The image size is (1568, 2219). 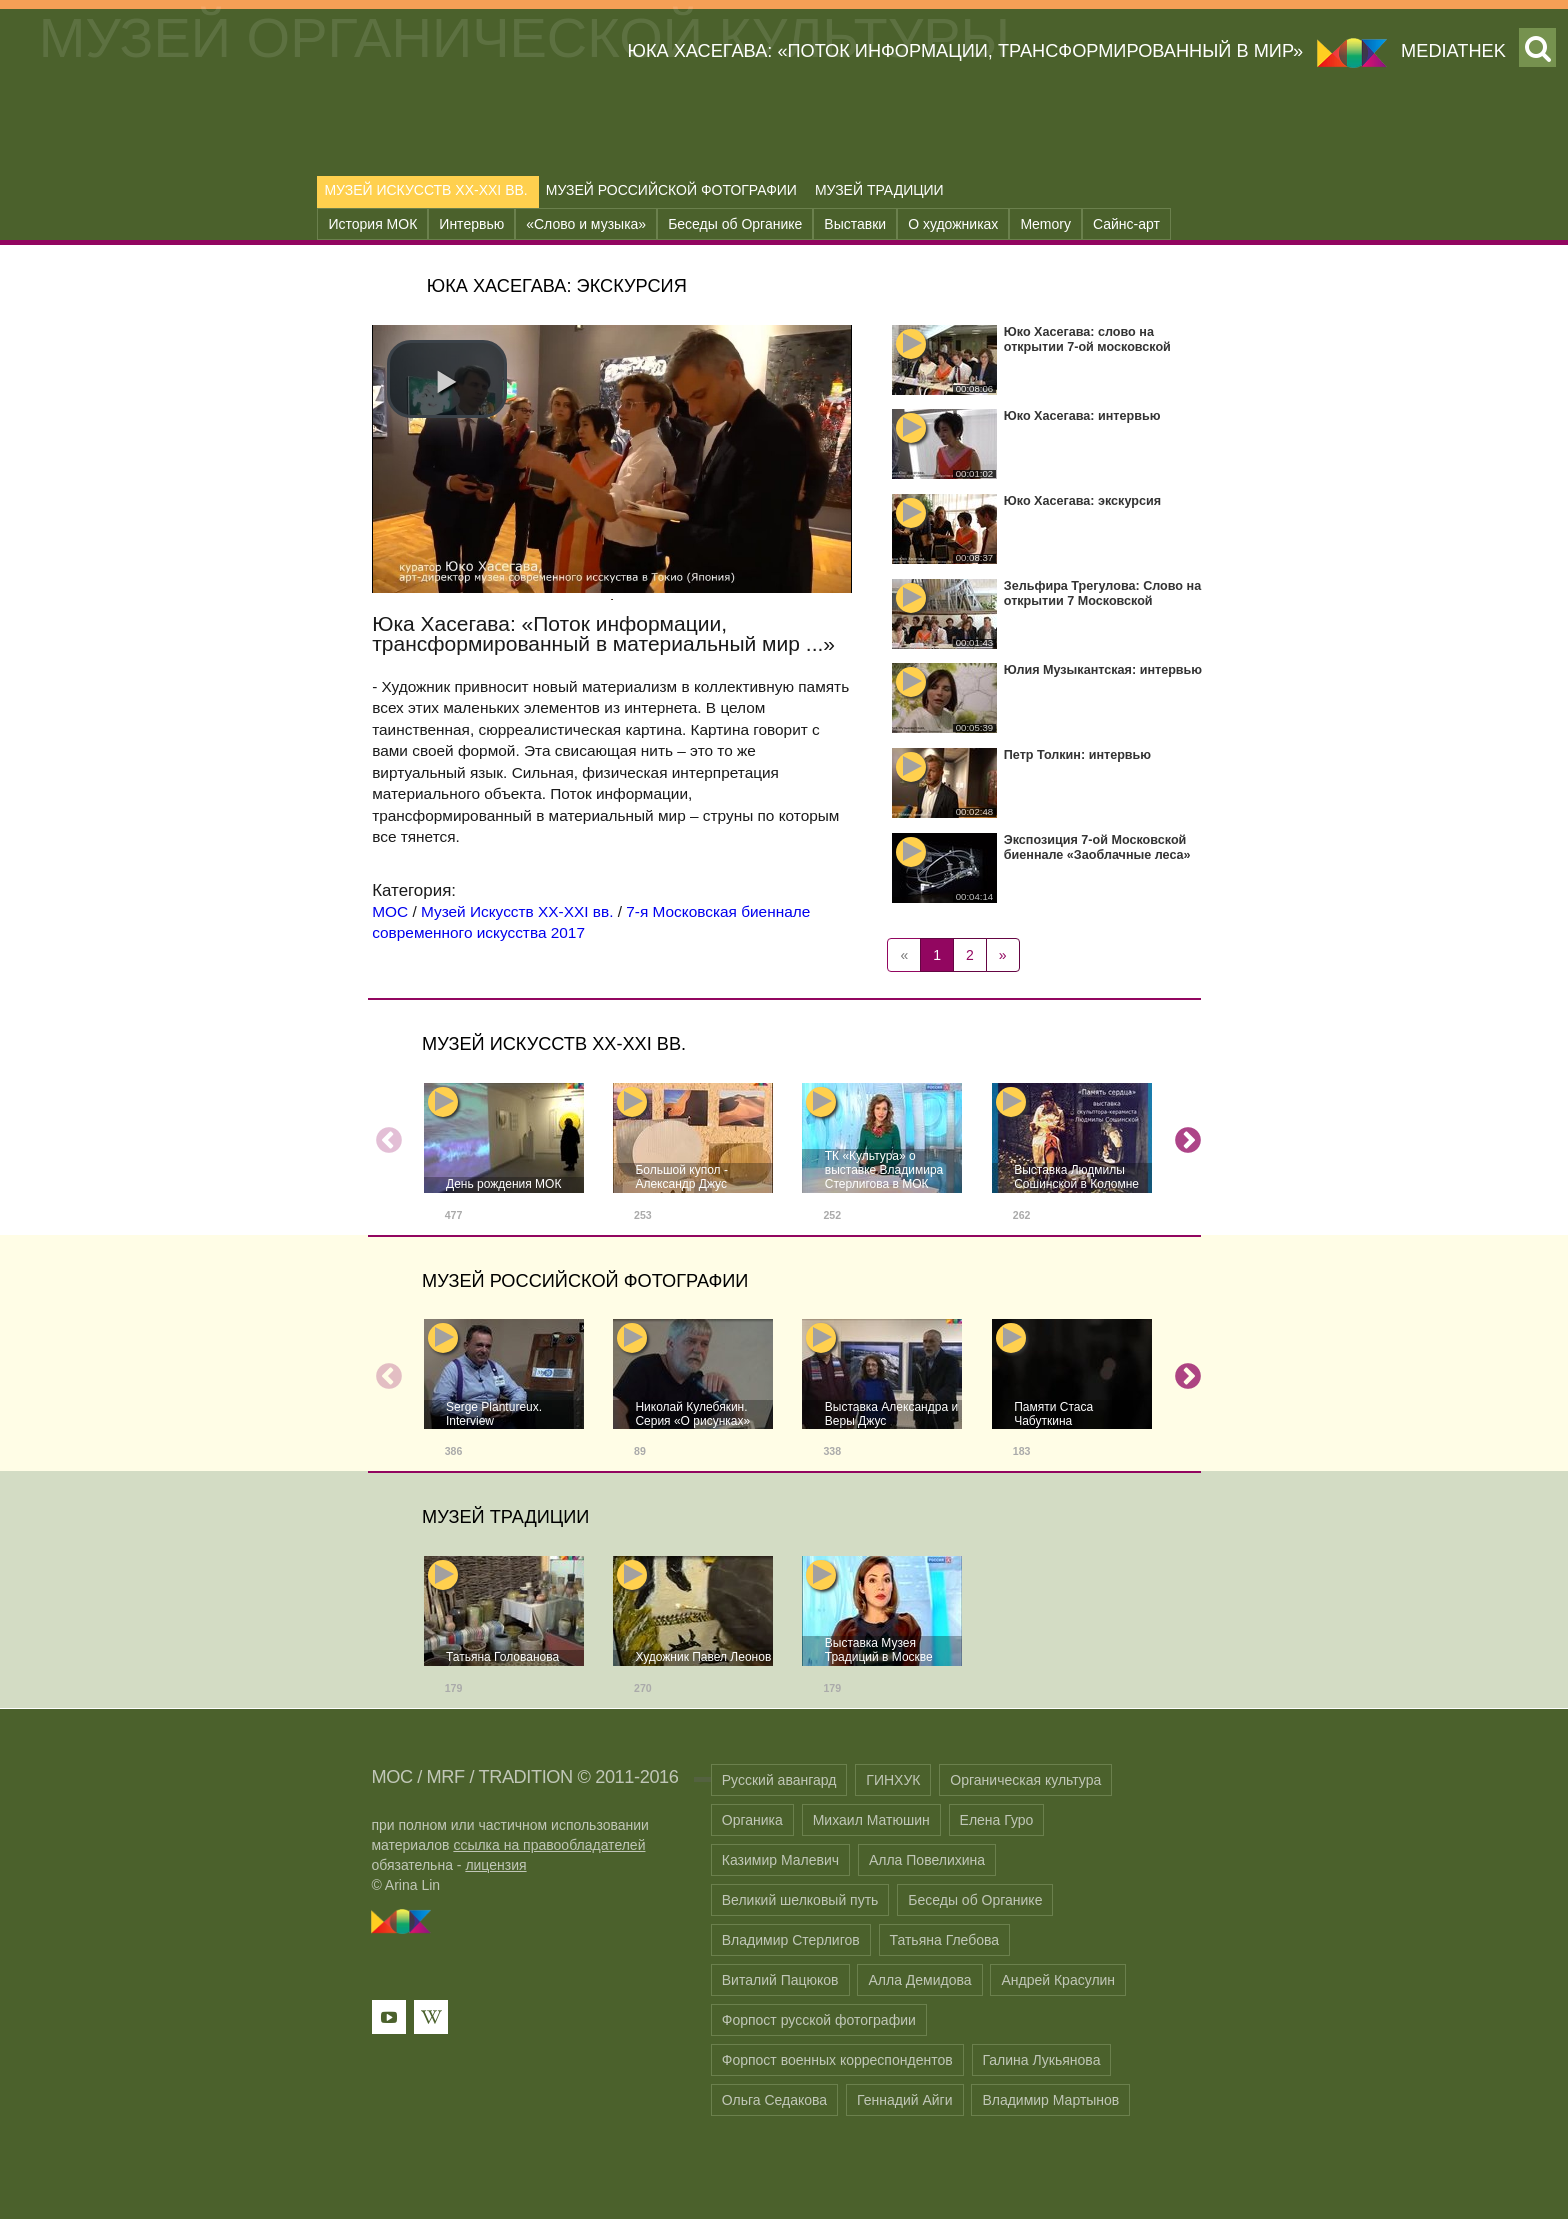 What do you see at coordinates (425, 190) in the screenshot?
I see `Музей Искусств XX-XXI вв.` at bounding box center [425, 190].